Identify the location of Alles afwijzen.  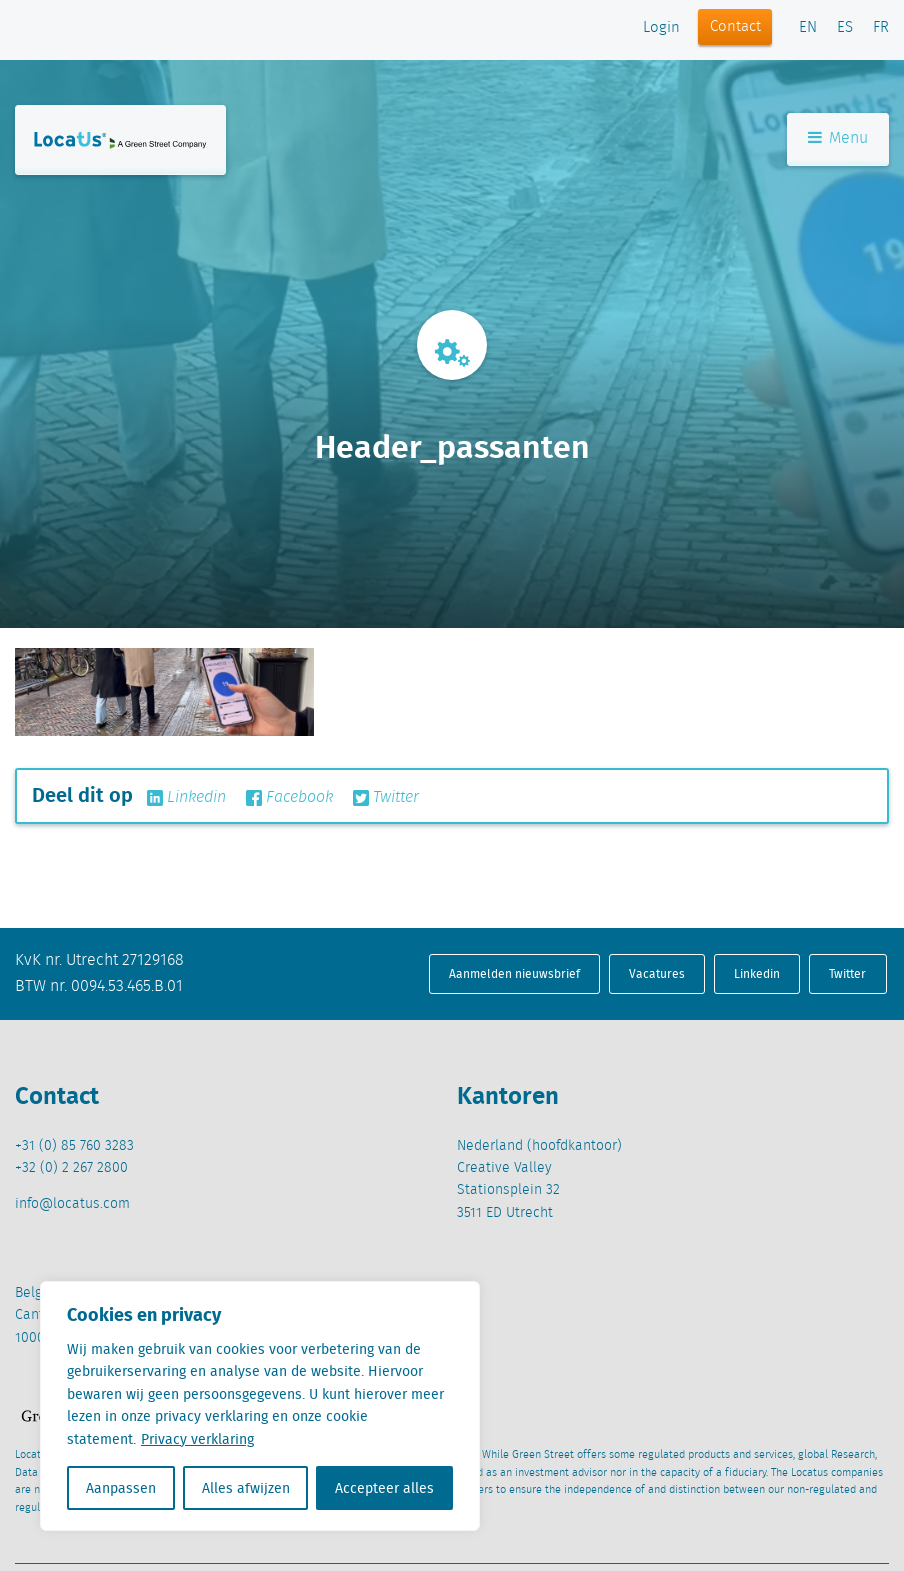
(246, 1488).